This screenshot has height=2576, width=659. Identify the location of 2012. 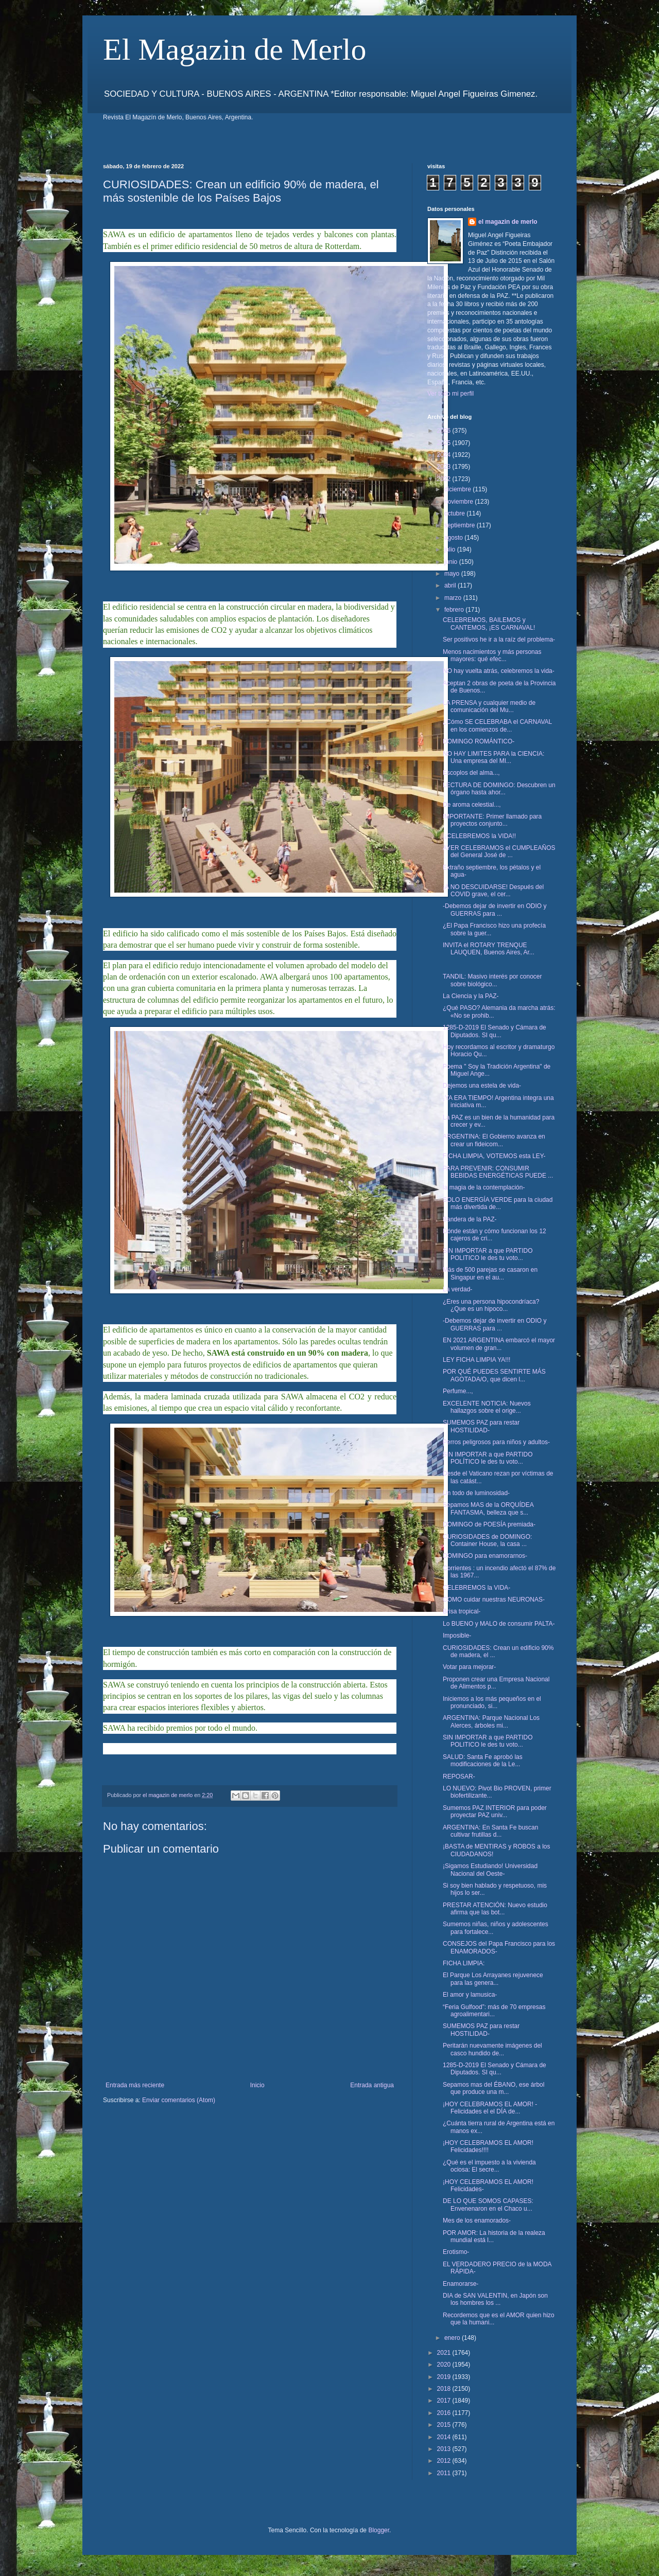
(445, 2460).